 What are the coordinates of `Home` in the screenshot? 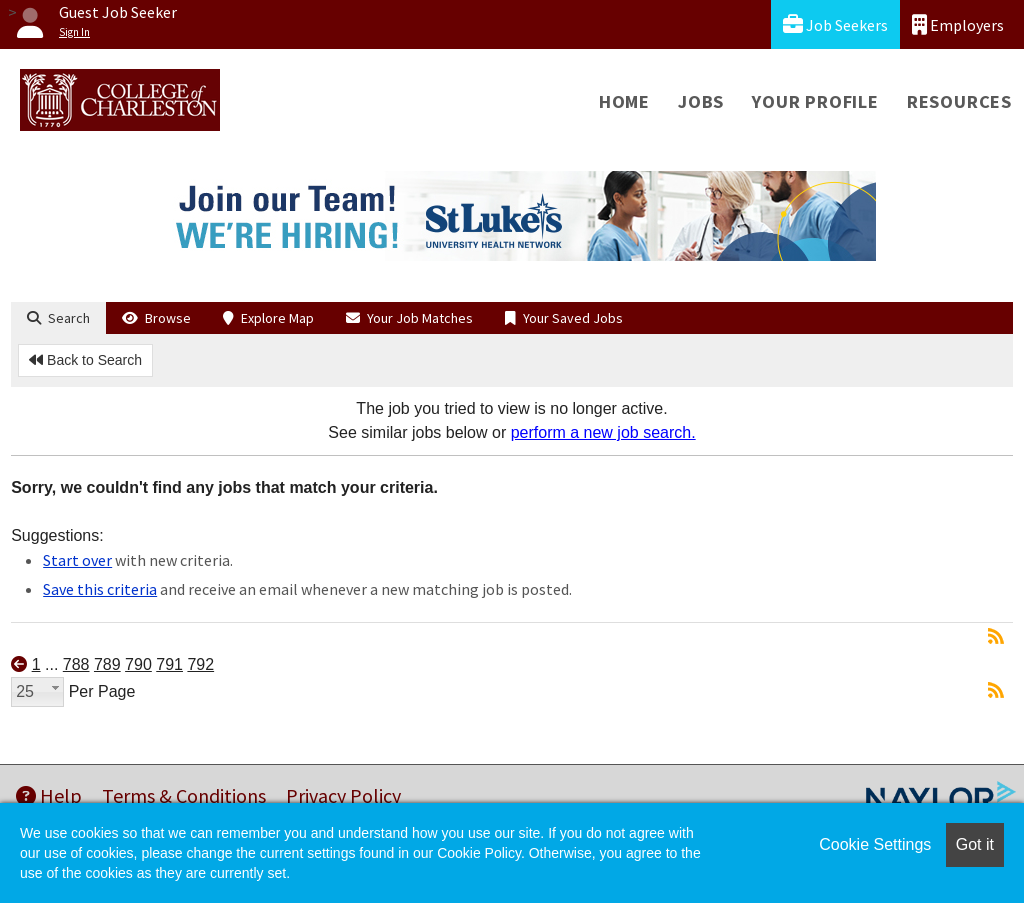 It's located at (624, 101).